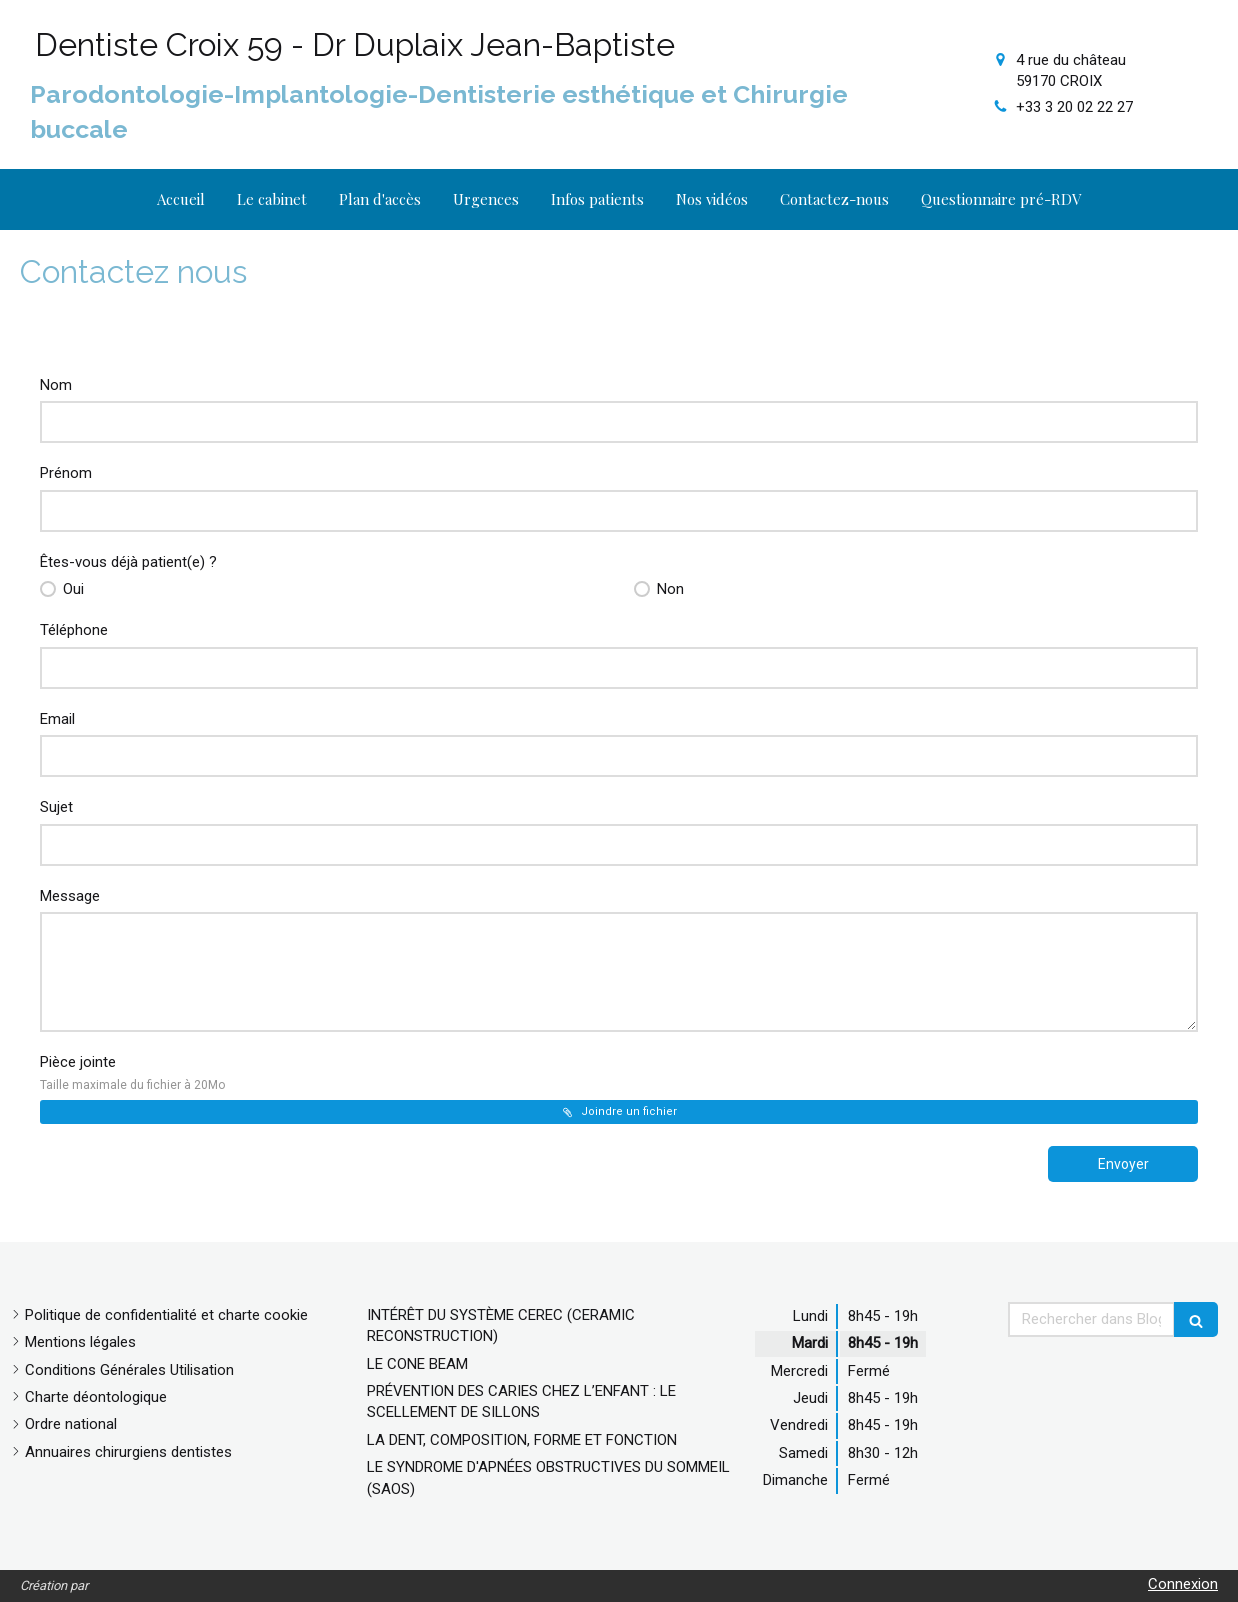 This screenshot has height=1602, width=1238. What do you see at coordinates (56, 385) in the screenshot?
I see `Nom` at bounding box center [56, 385].